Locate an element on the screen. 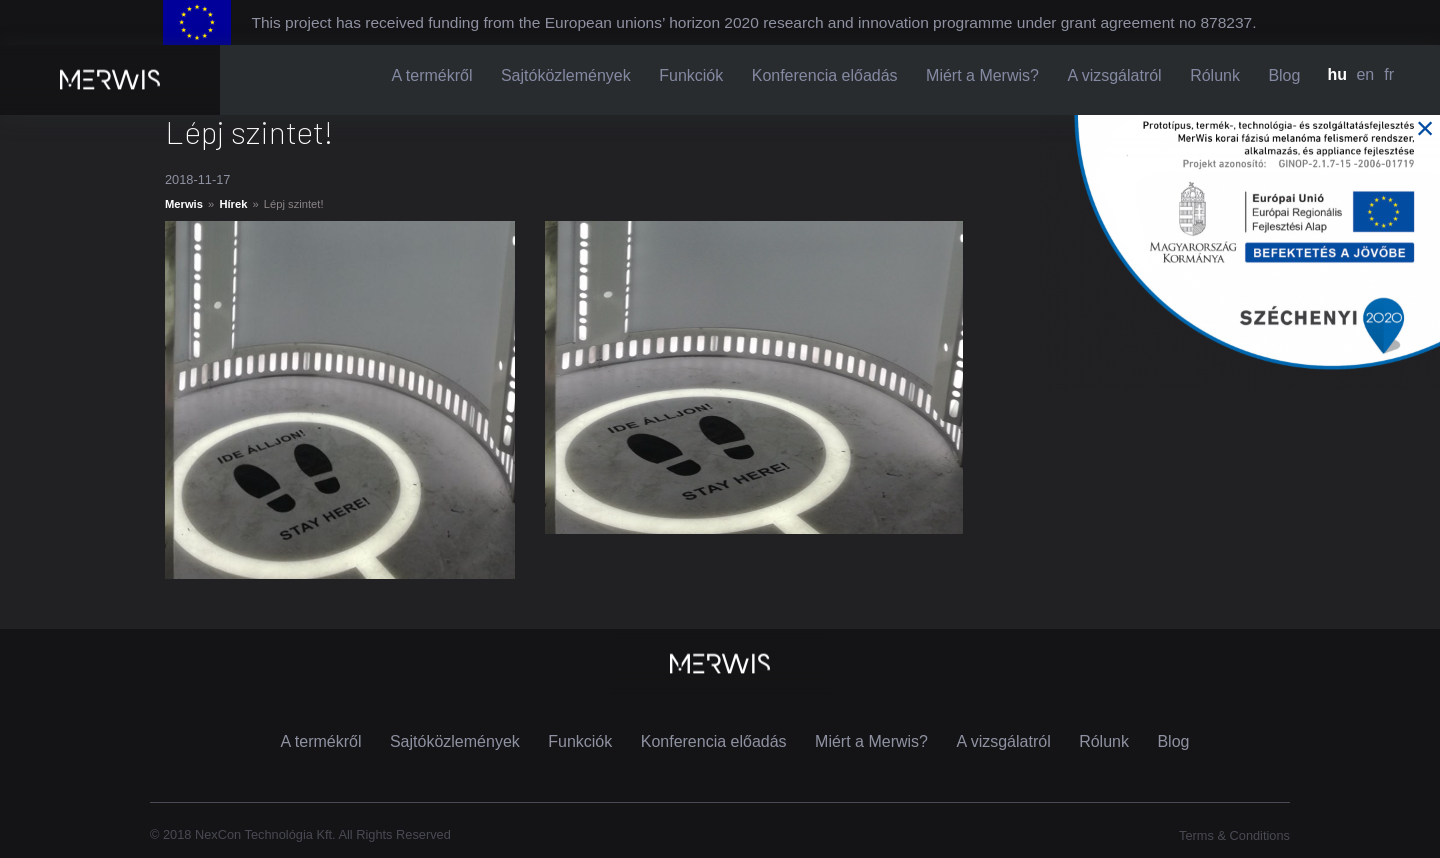  Hírek is located at coordinates (233, 204).